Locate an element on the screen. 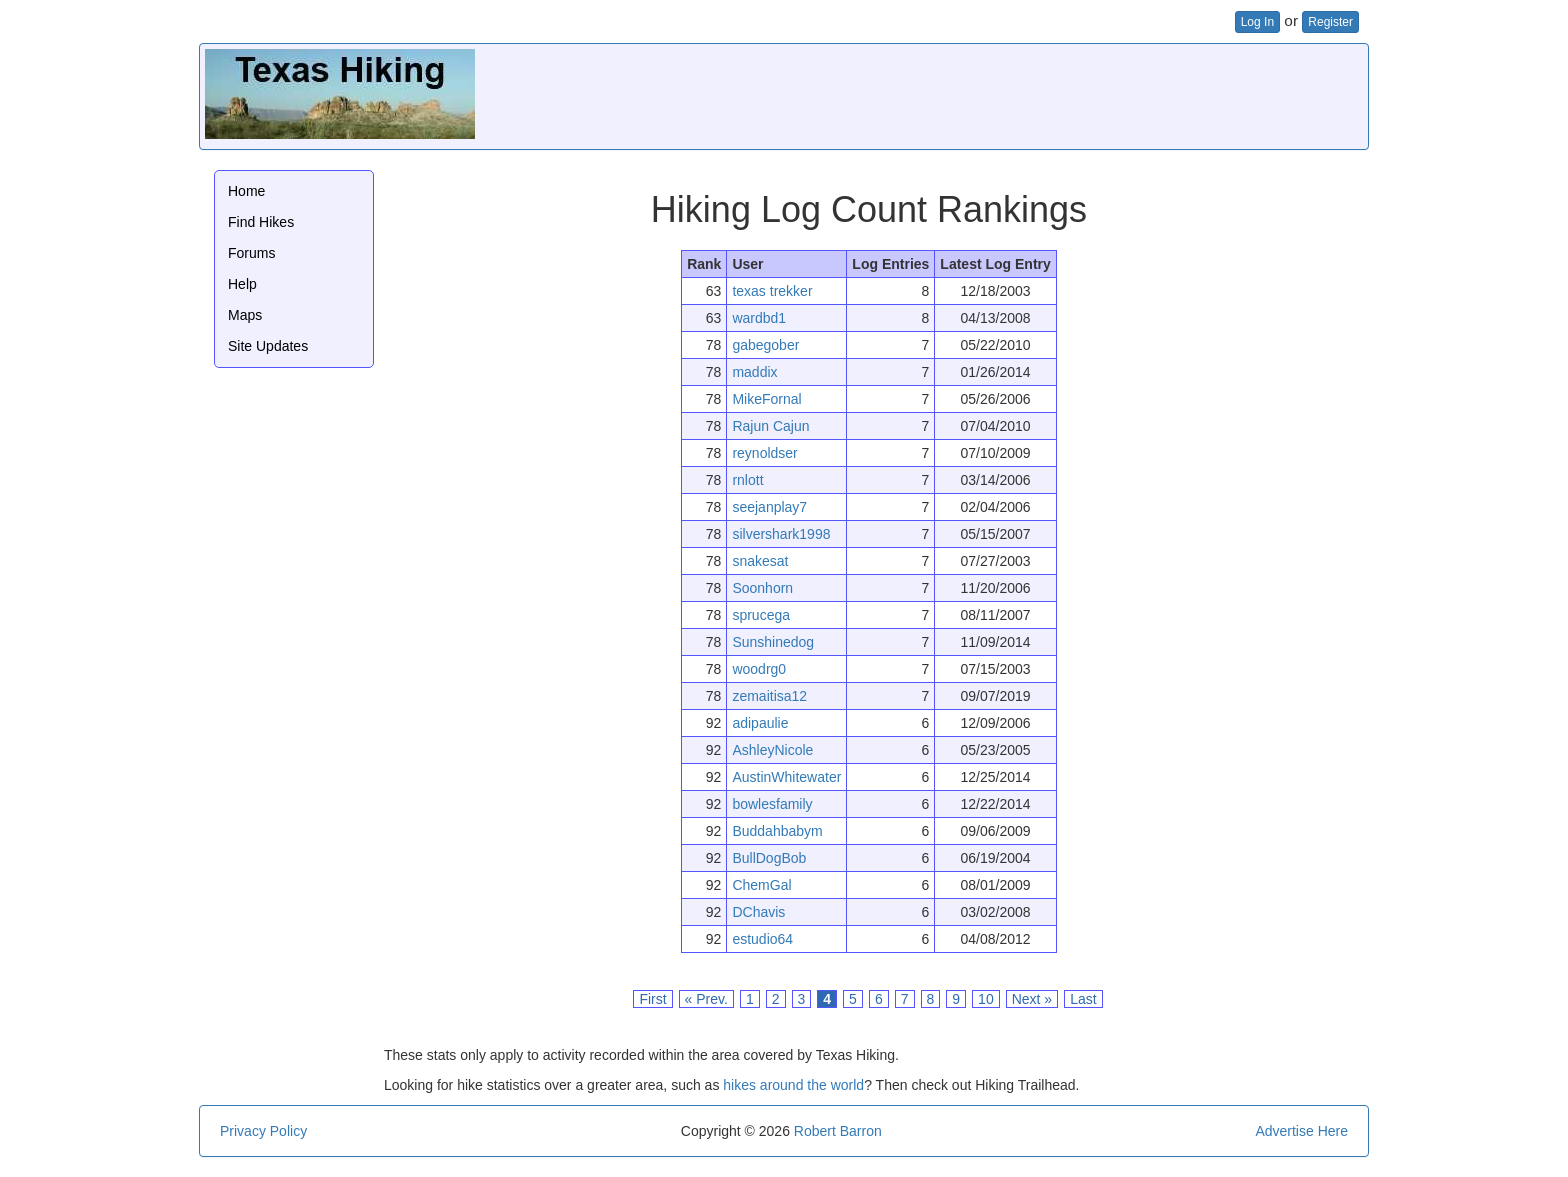  Soonhorn is located at coordinates (762, 588).